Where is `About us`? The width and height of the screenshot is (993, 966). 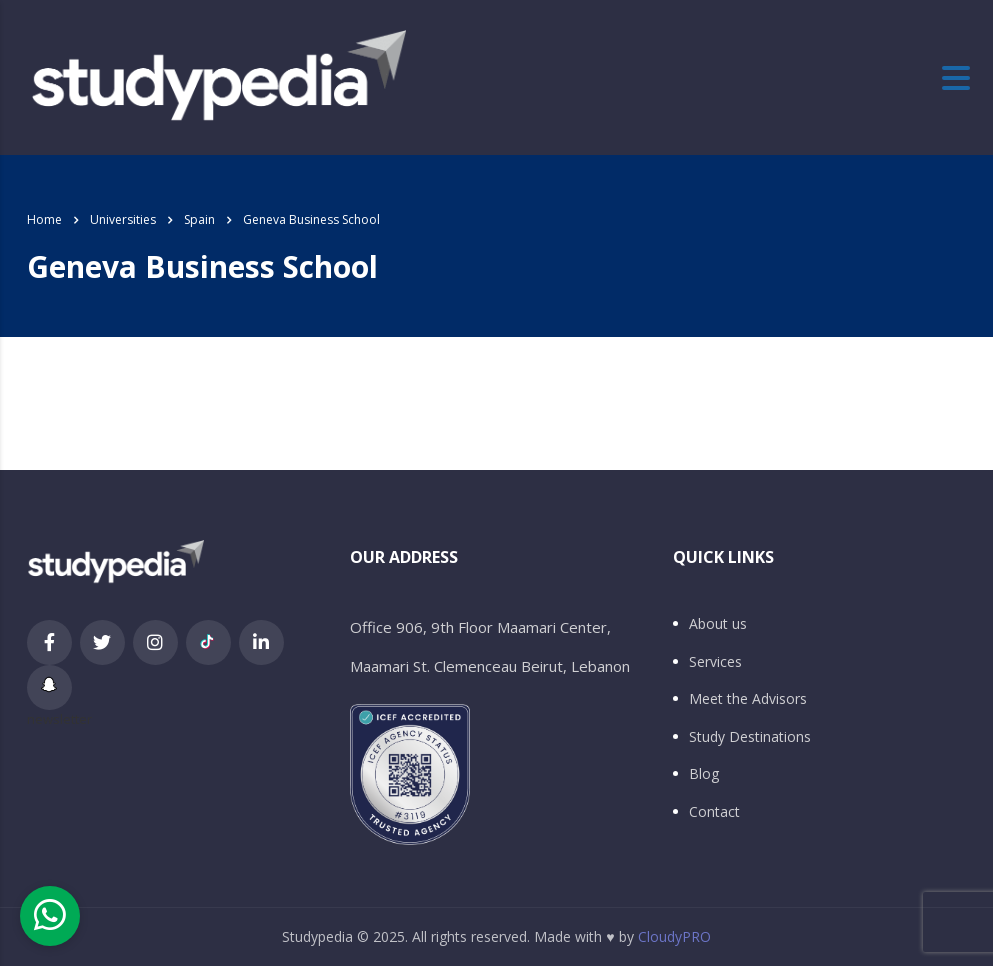
About us is located at coordinates (718, 624).